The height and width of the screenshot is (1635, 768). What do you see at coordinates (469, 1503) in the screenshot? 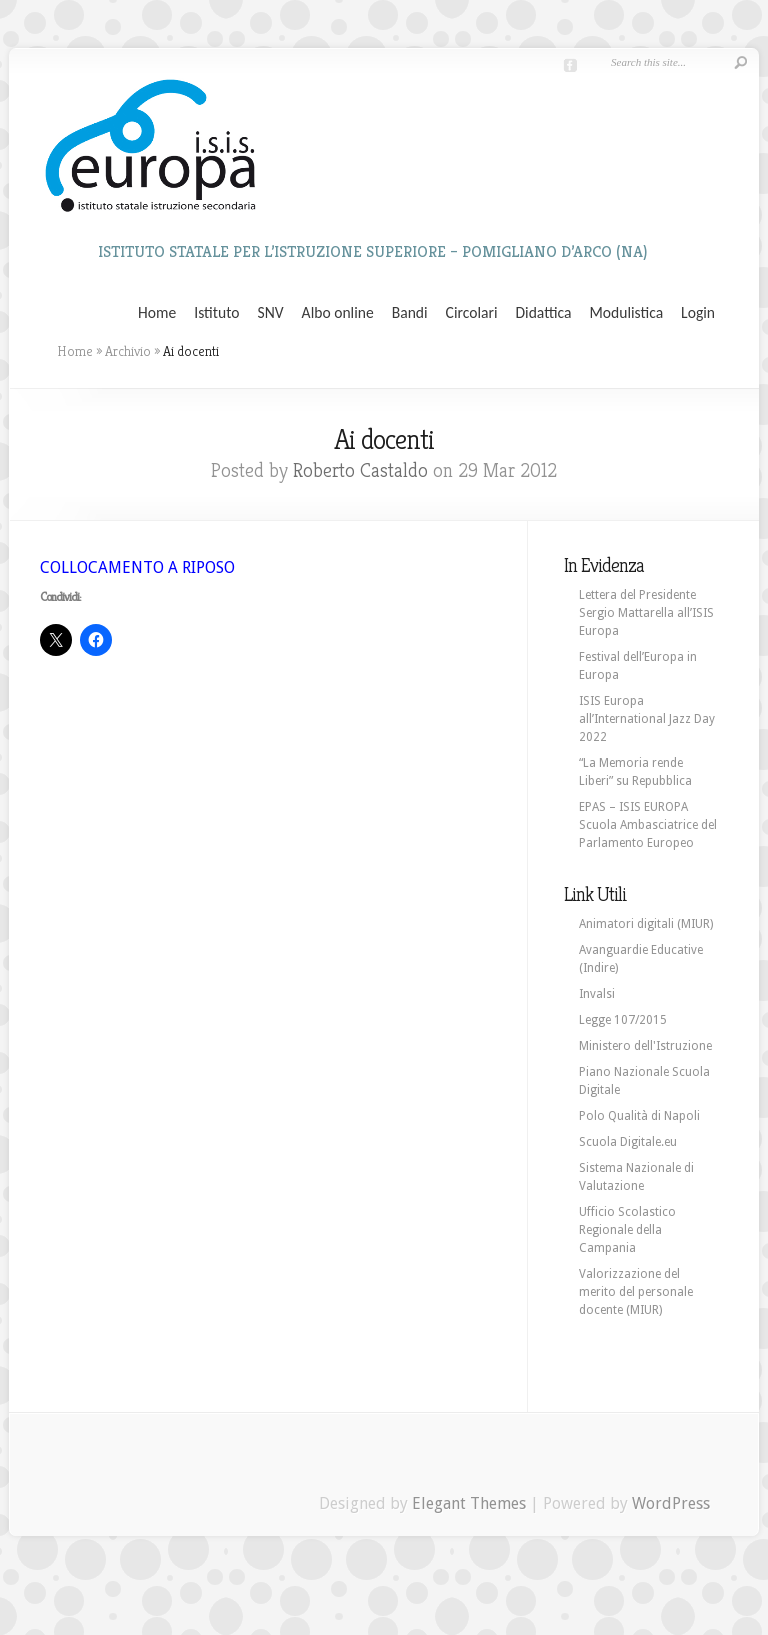
I see `Elegant Themes` at bounding box center [469, 1503].